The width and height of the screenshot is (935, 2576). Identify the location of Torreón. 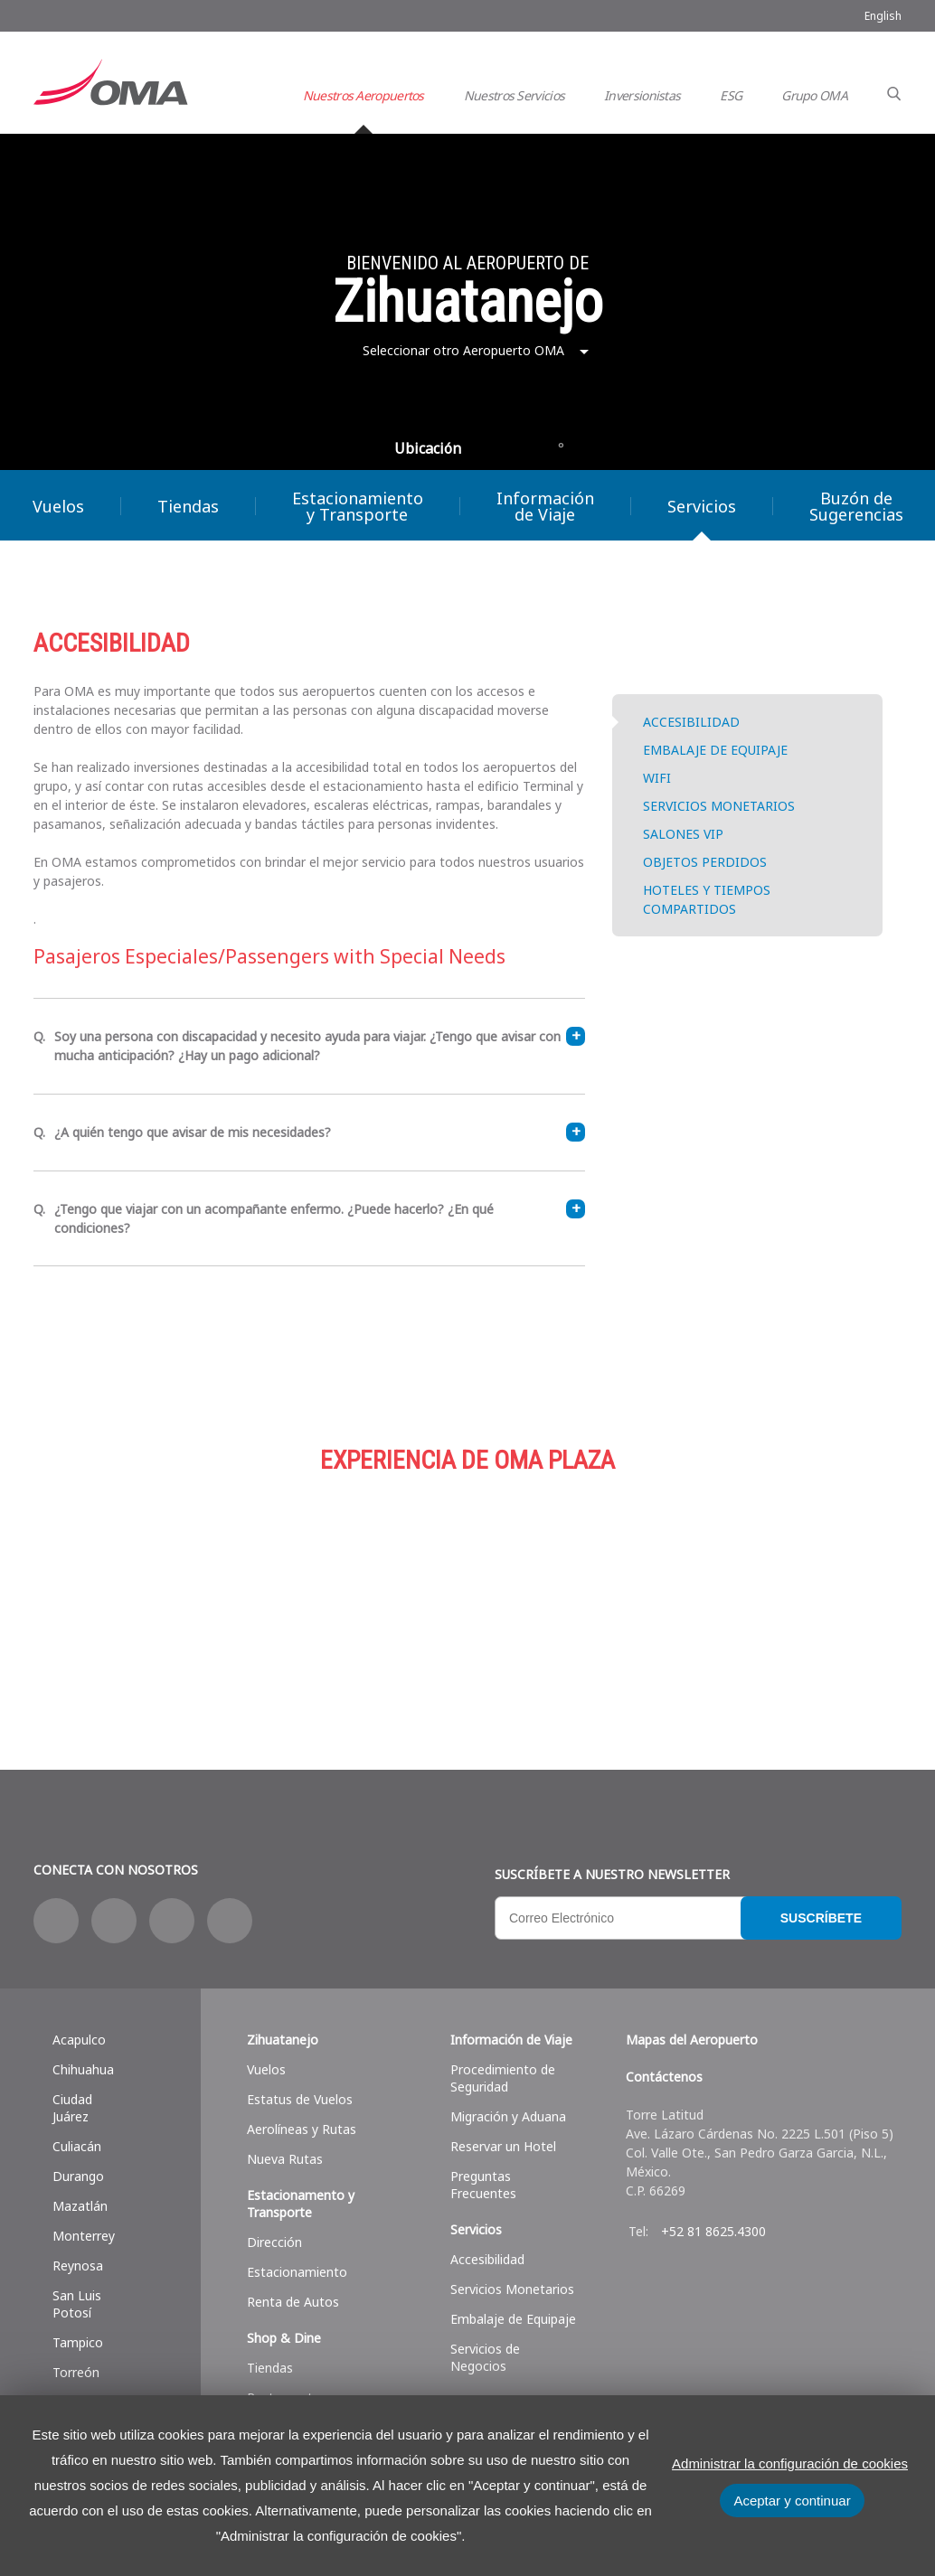
(75, 2372).